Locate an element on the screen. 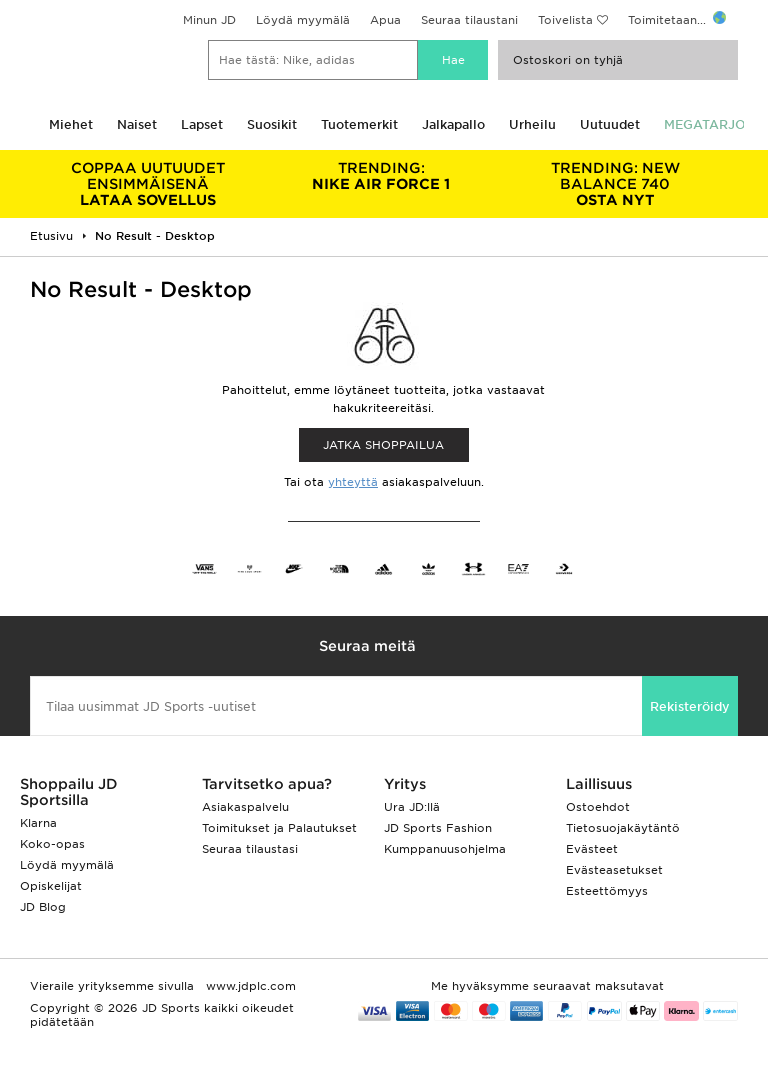  Koko-opas is located at coordinates (52, 844).